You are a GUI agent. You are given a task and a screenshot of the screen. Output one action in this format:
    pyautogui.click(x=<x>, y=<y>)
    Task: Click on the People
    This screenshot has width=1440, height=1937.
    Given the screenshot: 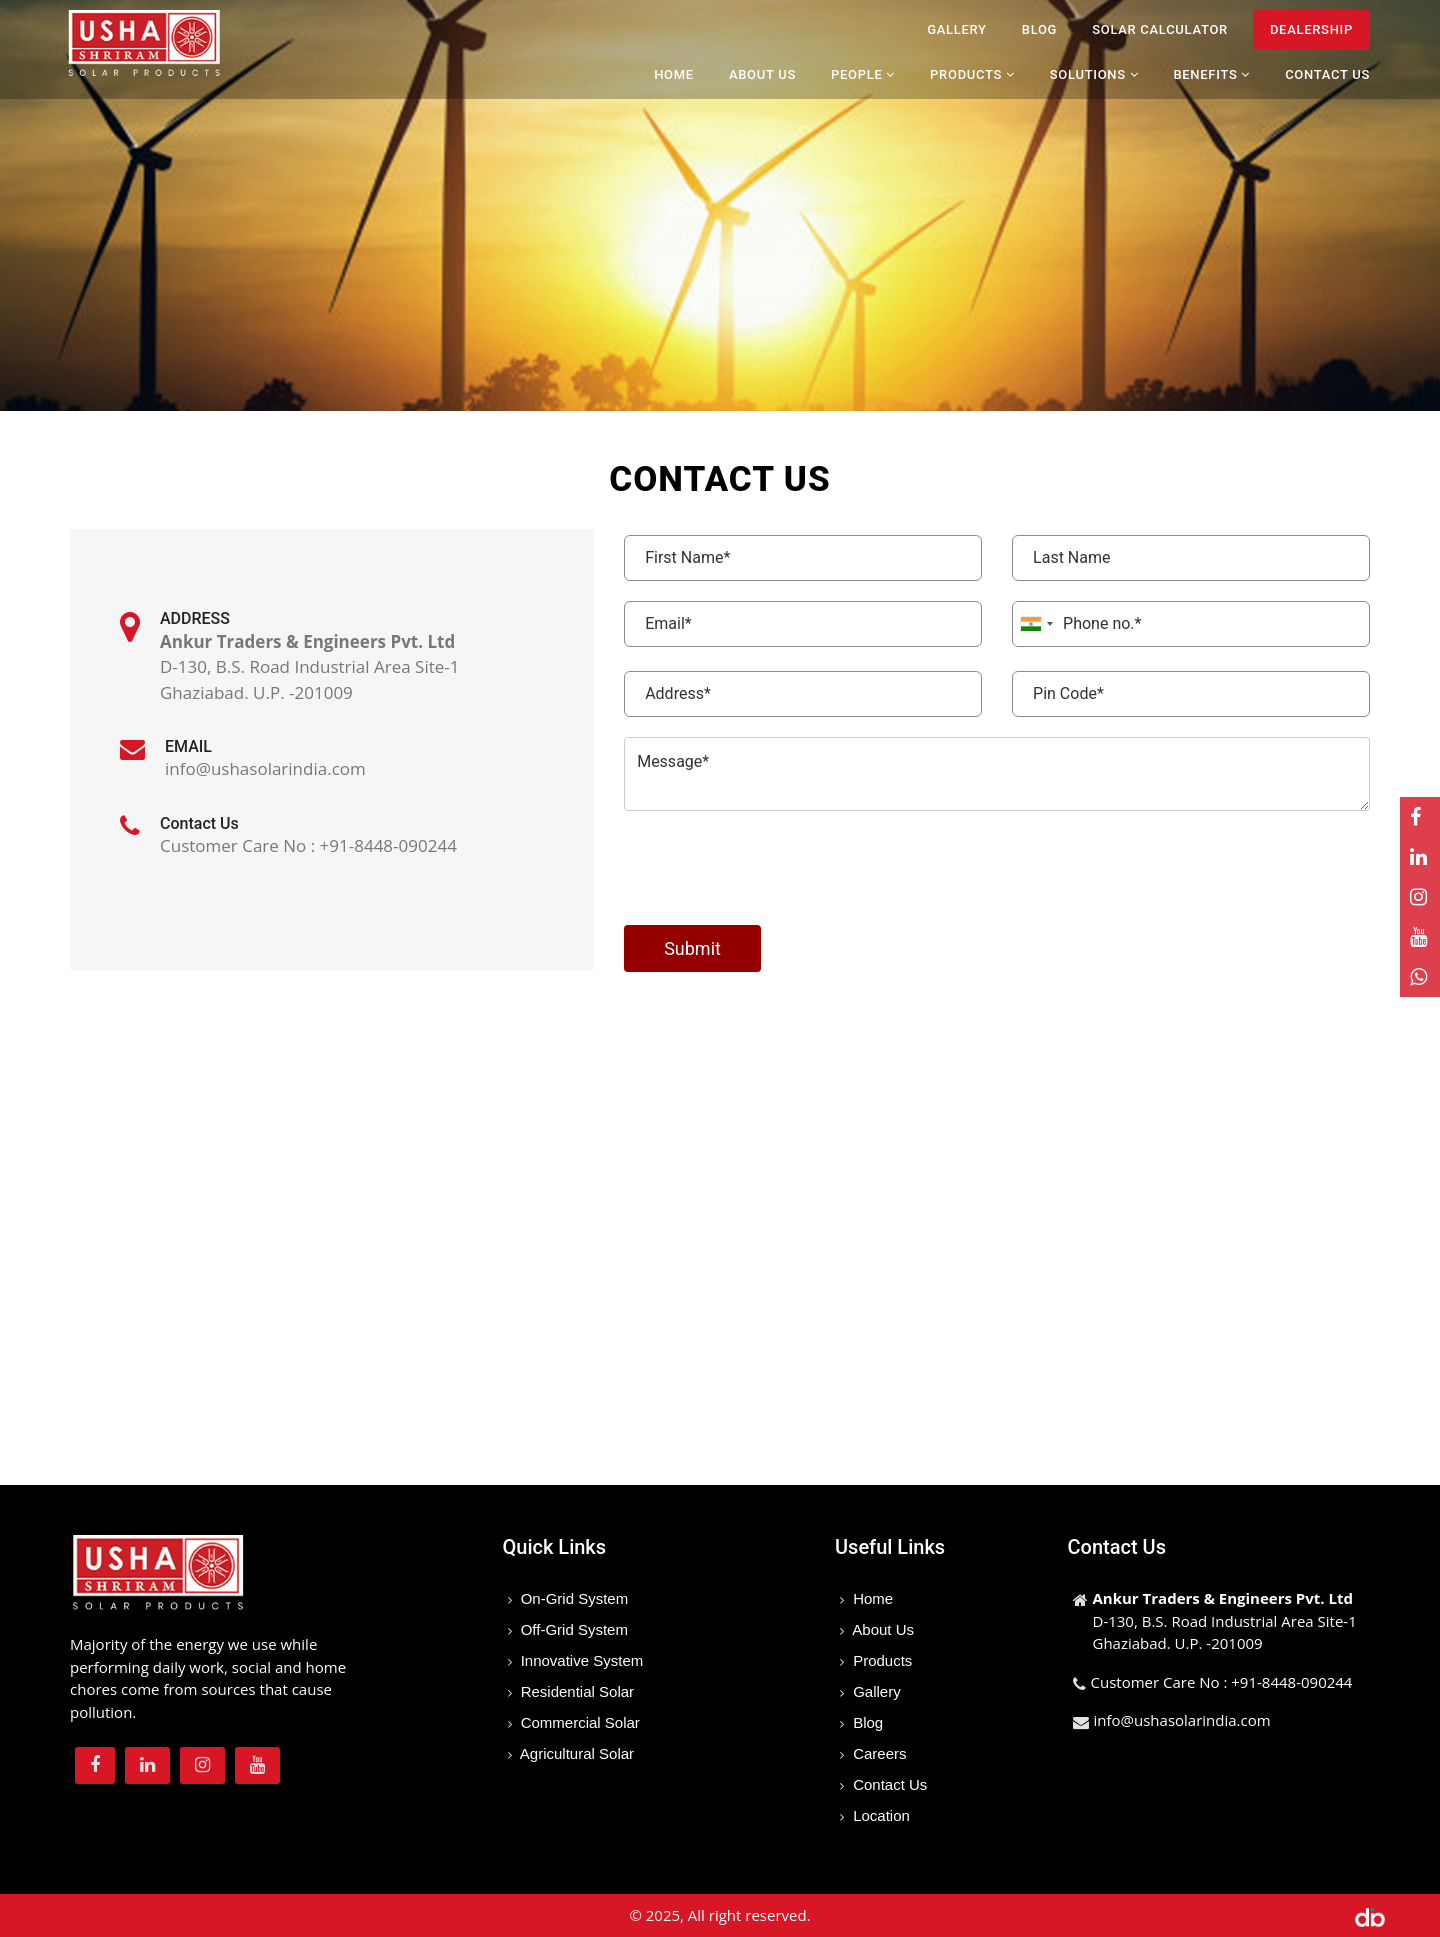 What is the action you would take?
    pyautogui.click(x=863, y=74)
    